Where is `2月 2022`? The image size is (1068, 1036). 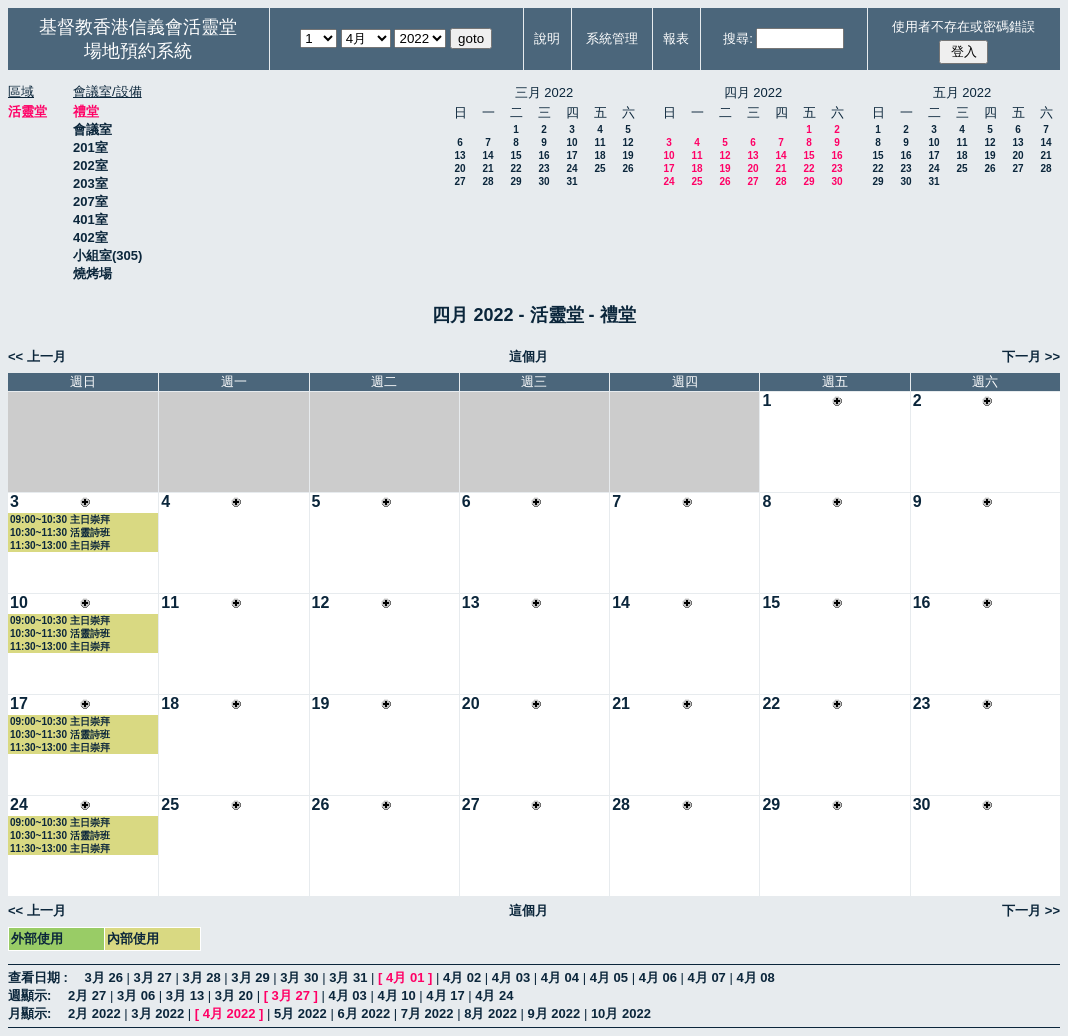
2月 2022 is located at coordinates (94, 1013).